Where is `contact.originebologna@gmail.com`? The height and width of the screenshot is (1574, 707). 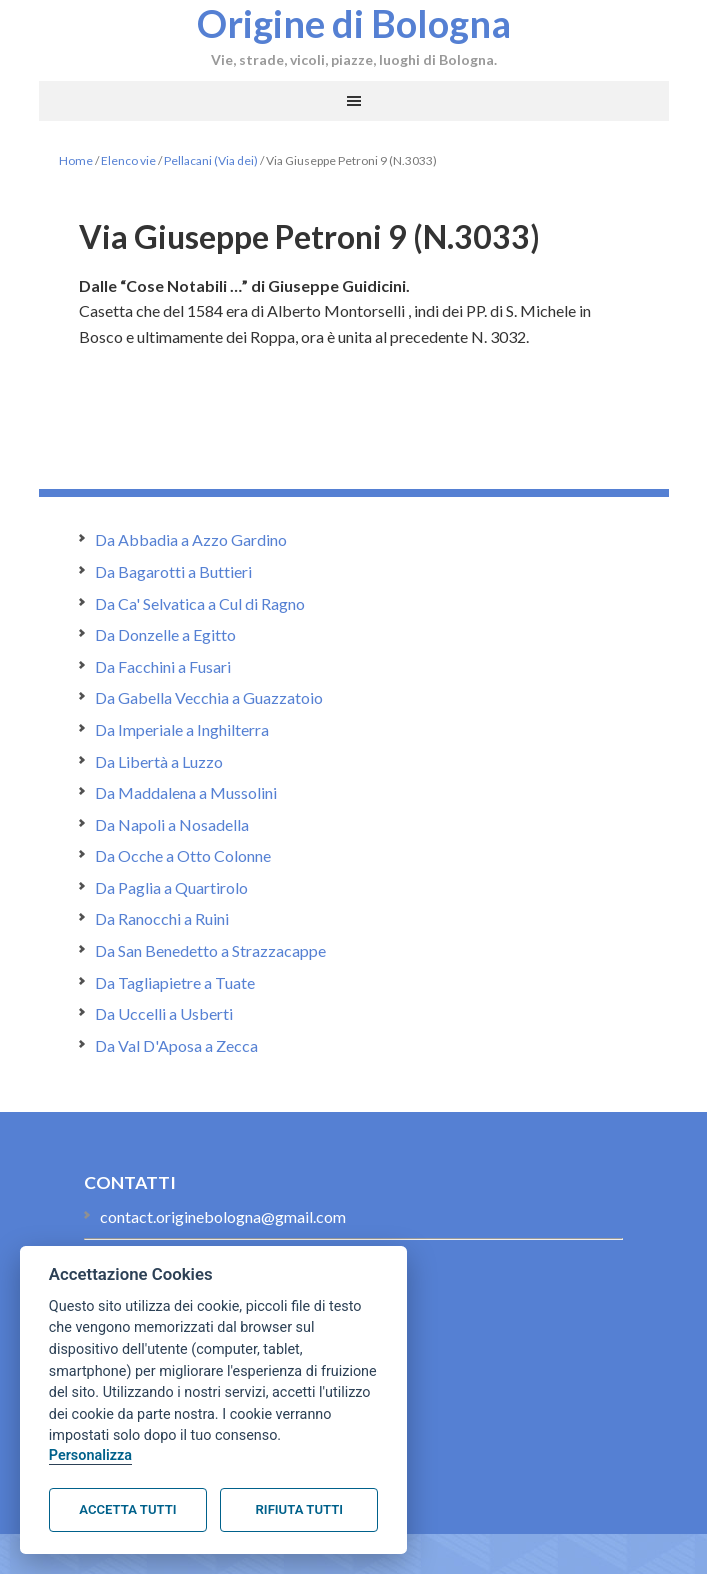
contact.originebologna@gmail.com is located at coordinates (223, 1216).